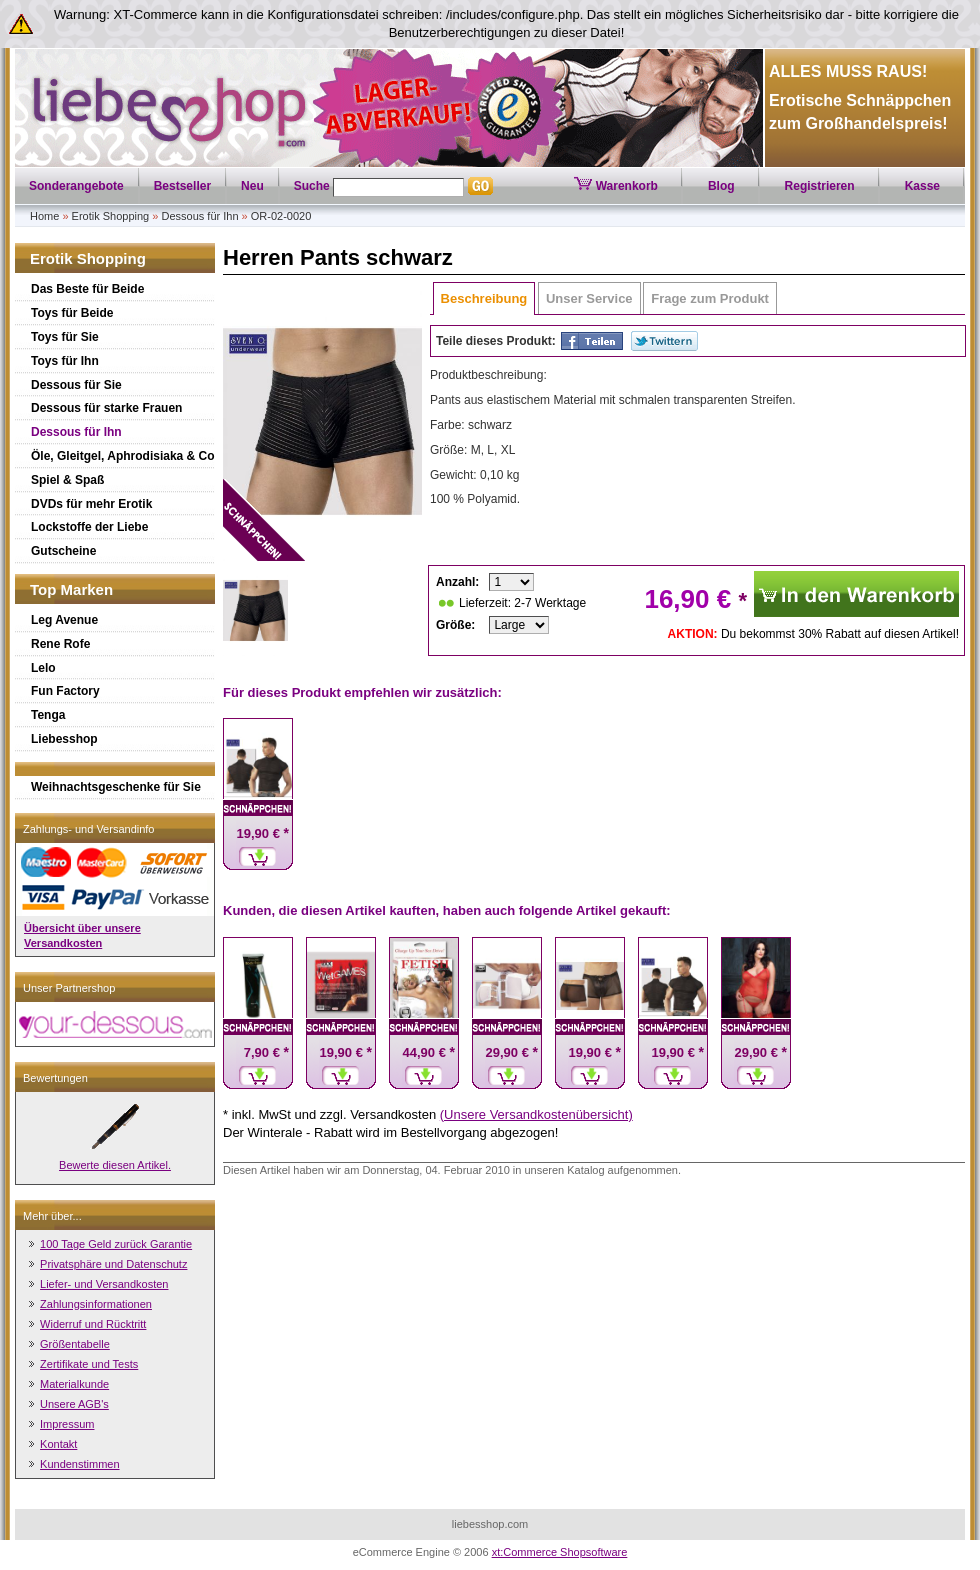 This screenshot has width=980, height=1570. Describe the element at coordinates (536, 1114) in the screenshot. I see `(Unsere Versandkostenübersicht)` at that location.